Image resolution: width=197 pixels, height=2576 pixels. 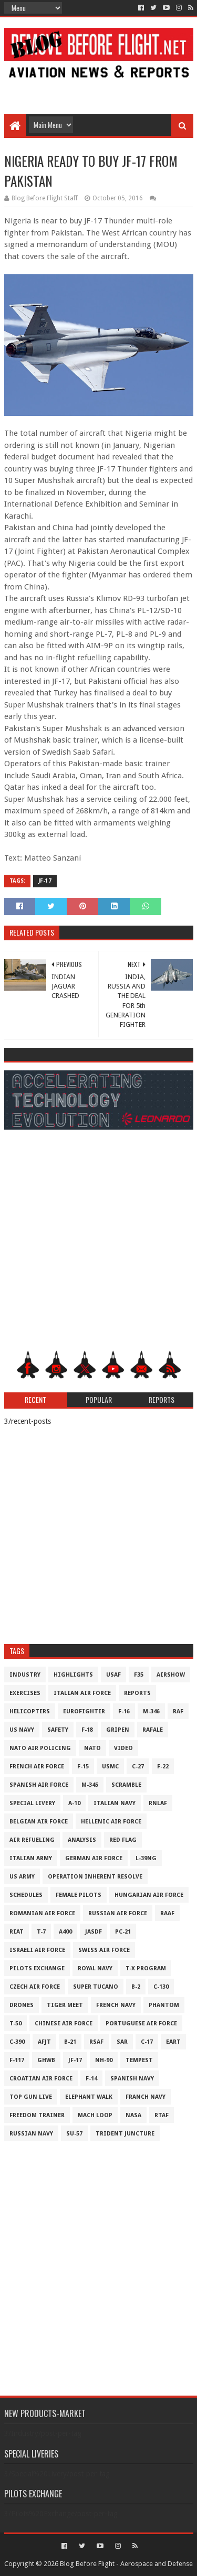 What do you see at coordinates (36, 1766) in the screenshot?
I see `French Air Force` at bounding box center [36, 1766].